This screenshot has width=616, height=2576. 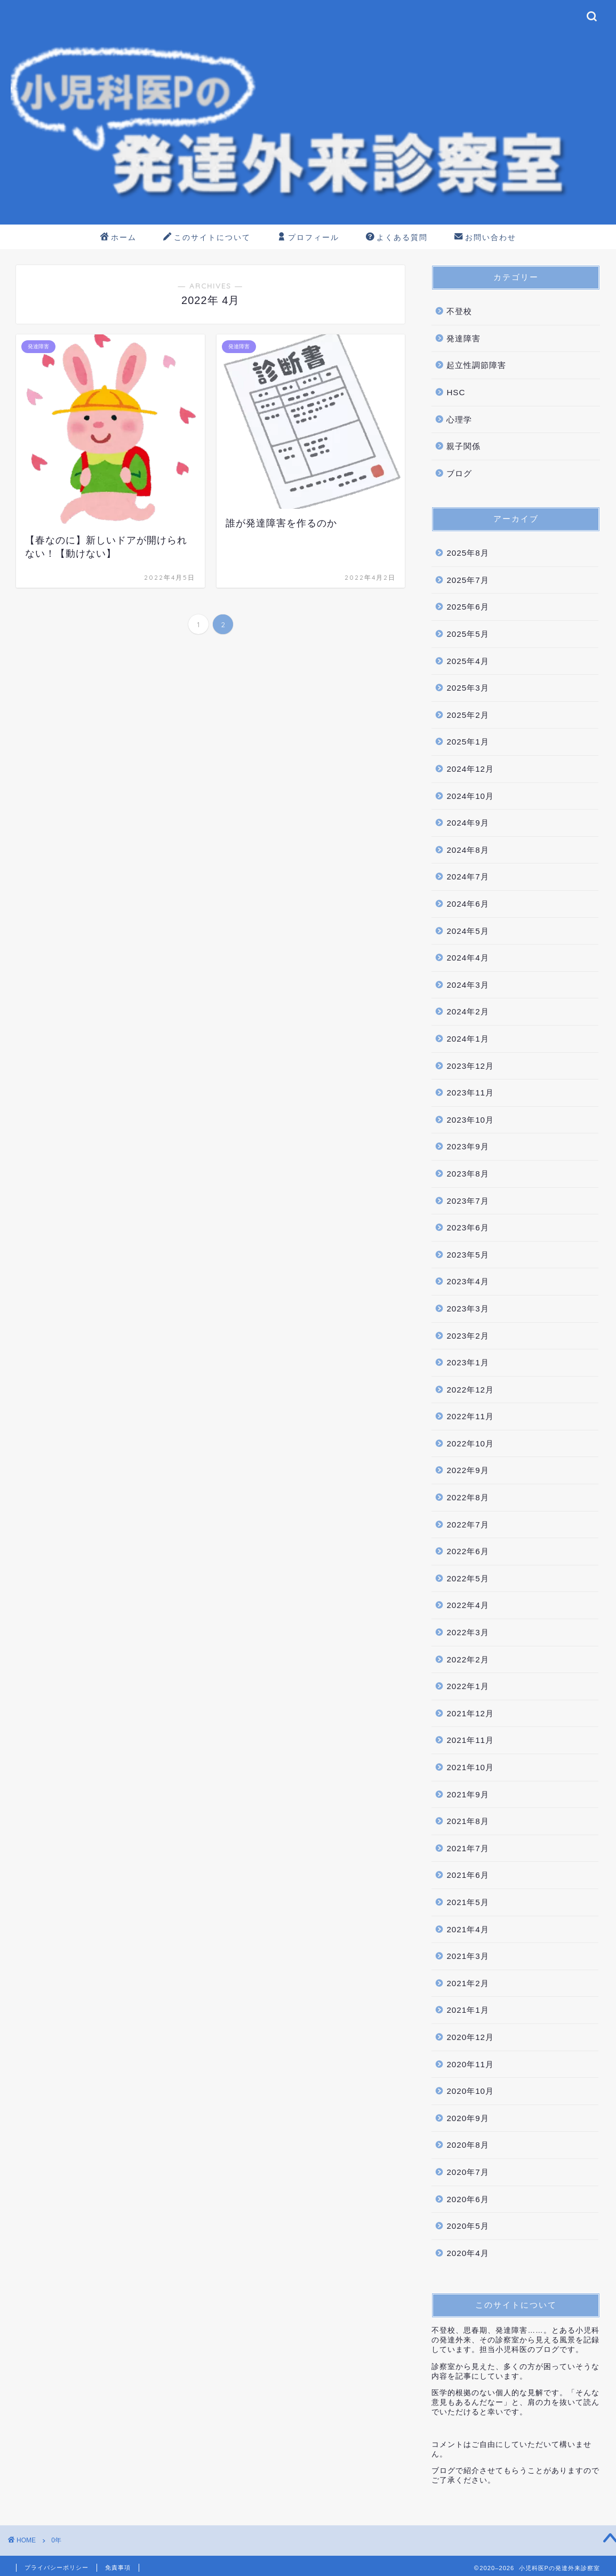 I want to click on よくある質問, so click(x=397, y=238).